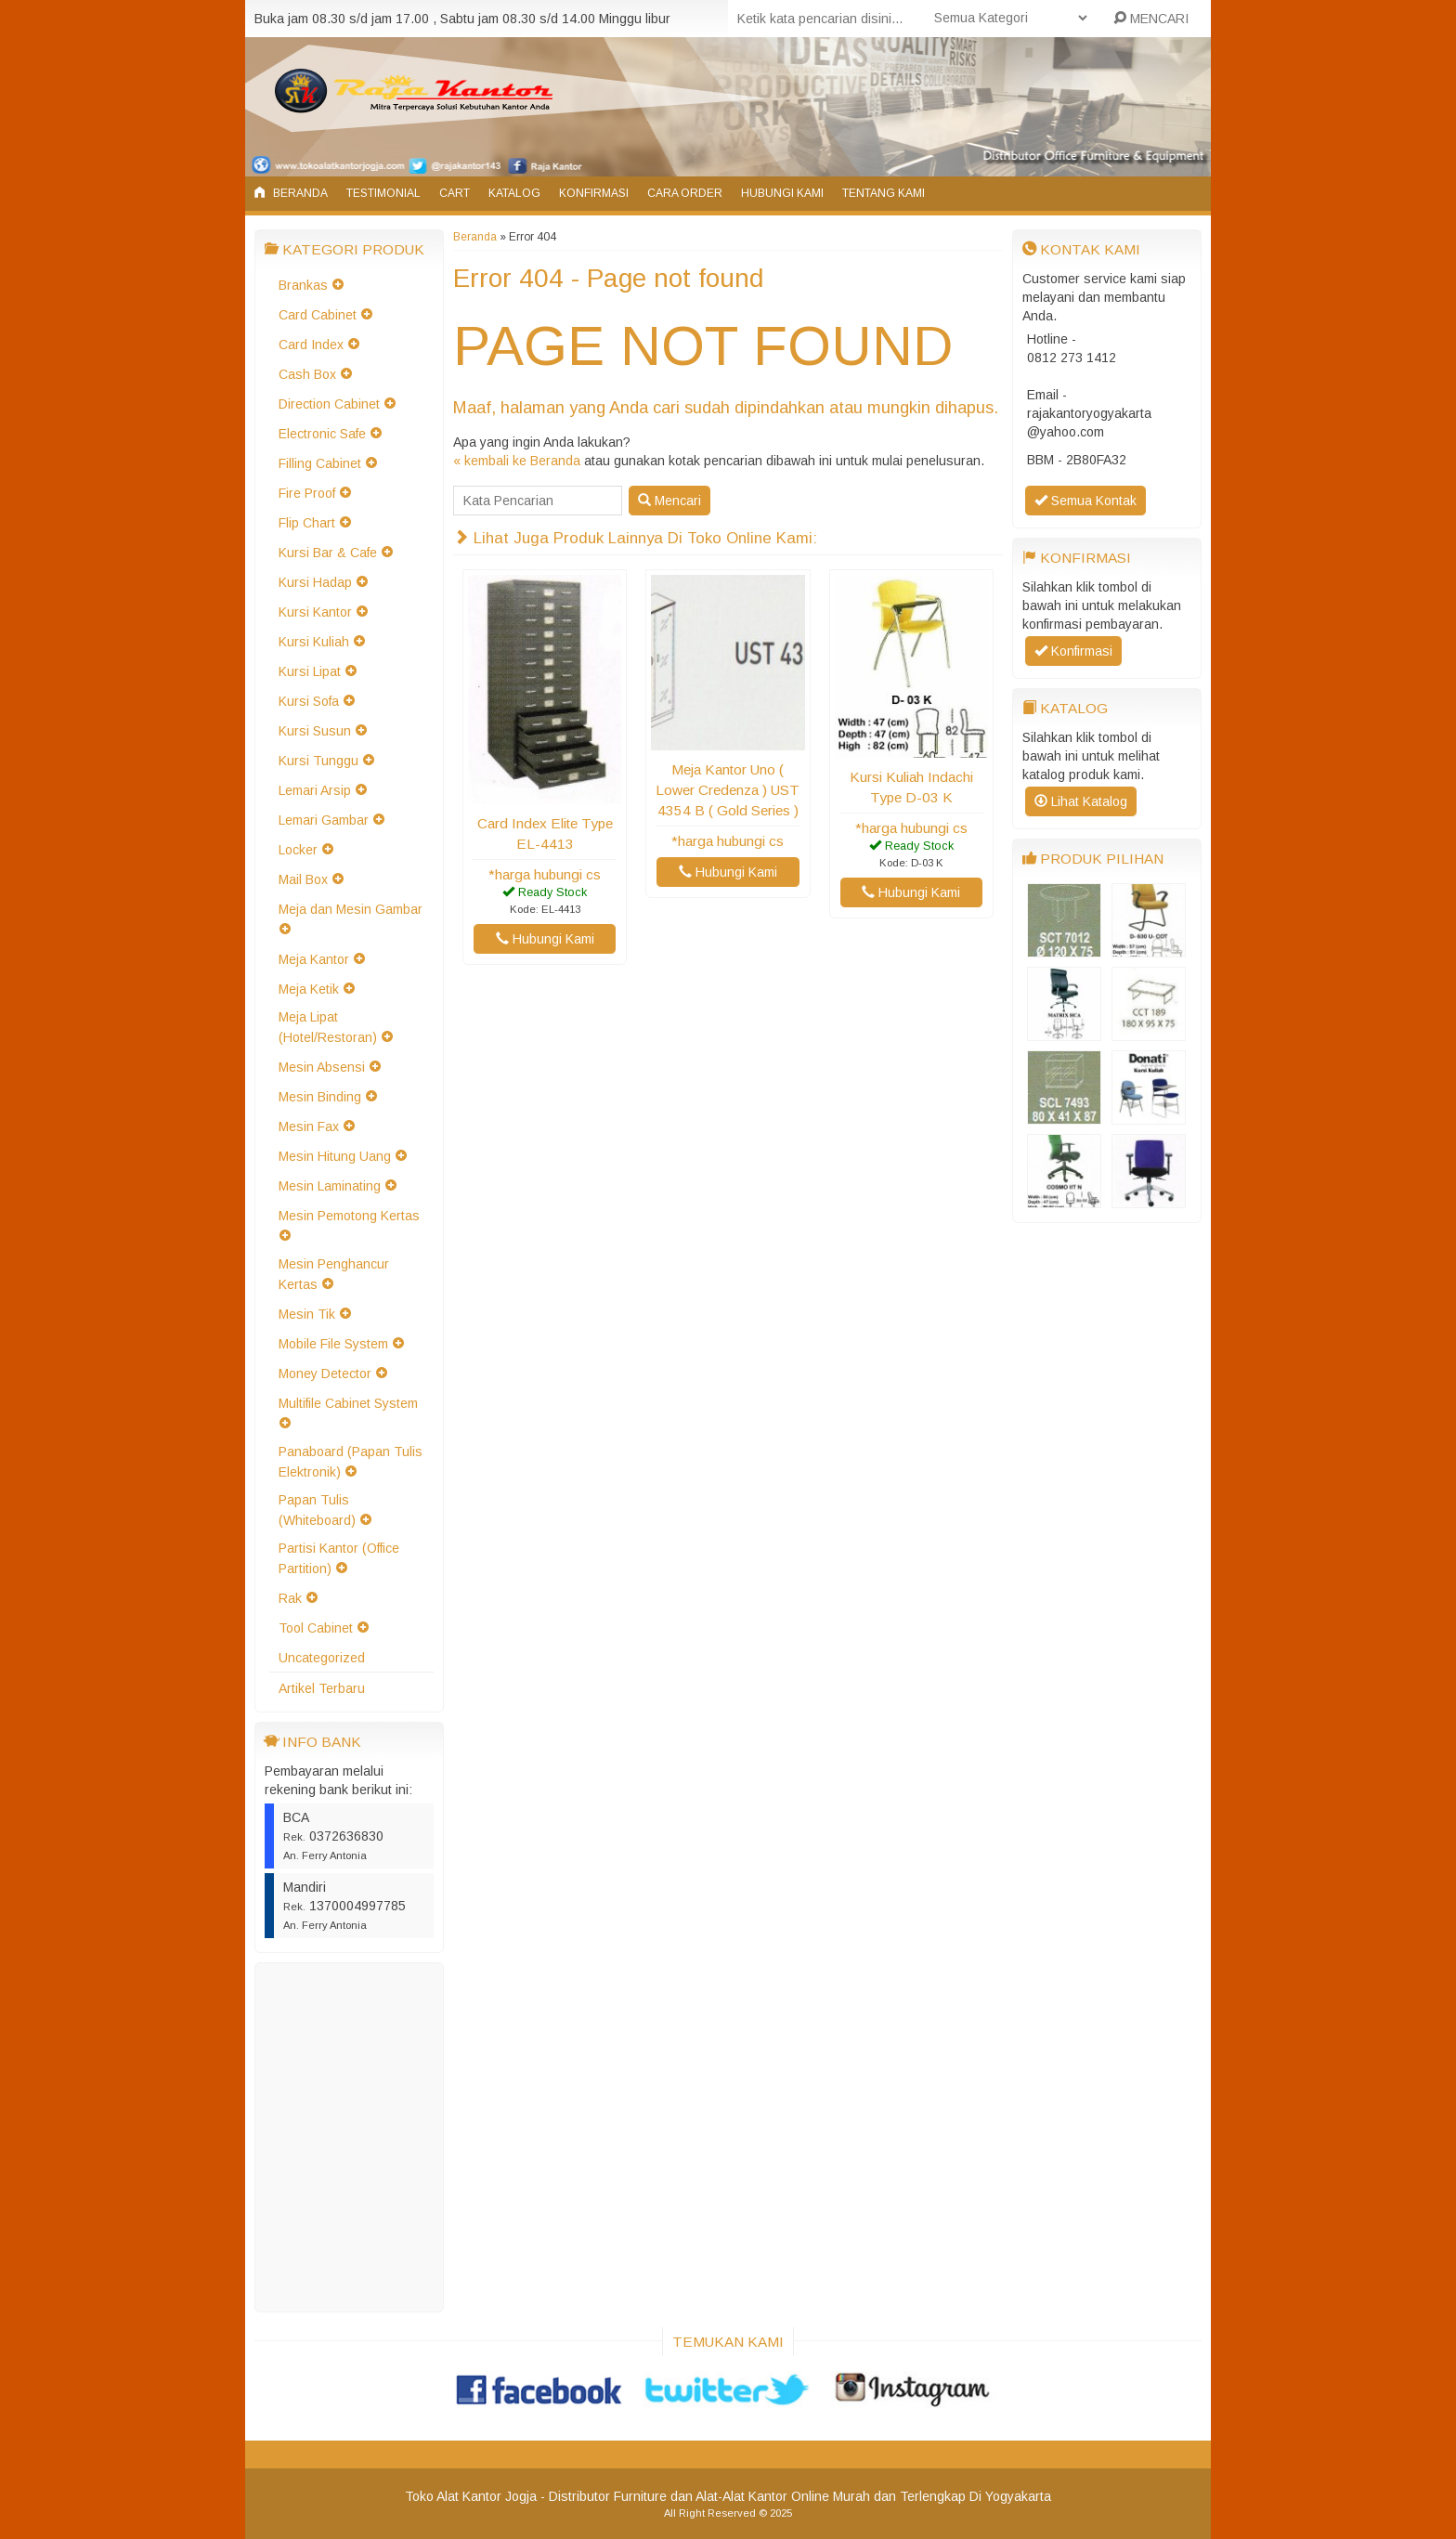 Image resolution: width=1456 pixels, height=2539 pixels. Describe the element at coordinates (328, 552) in the screenshot. I see `Kursi Bar & Cafe` at that location.